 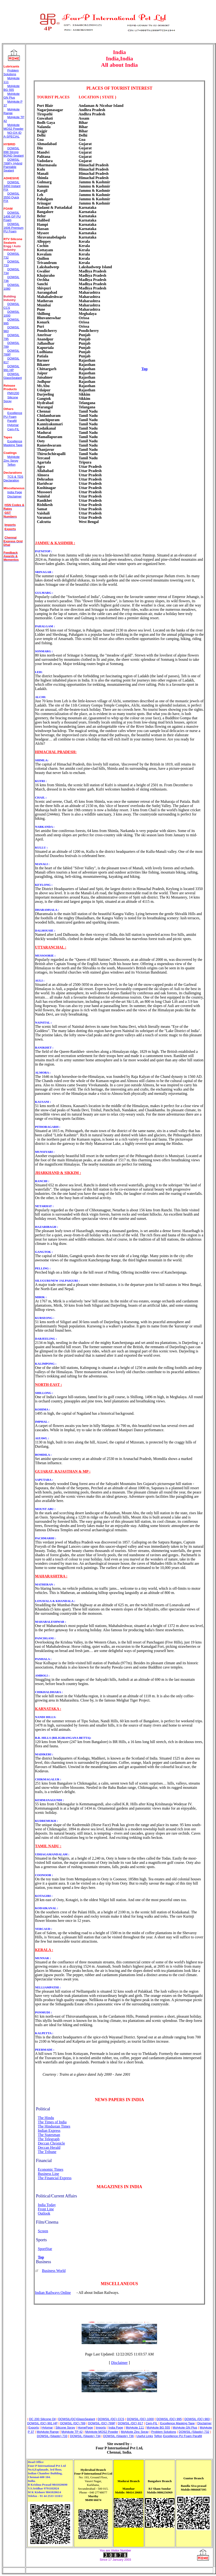 What do you see at coordinates (46, 2209) in the screenshot?
I see `Front Line` at bounding box center [46, 2209].